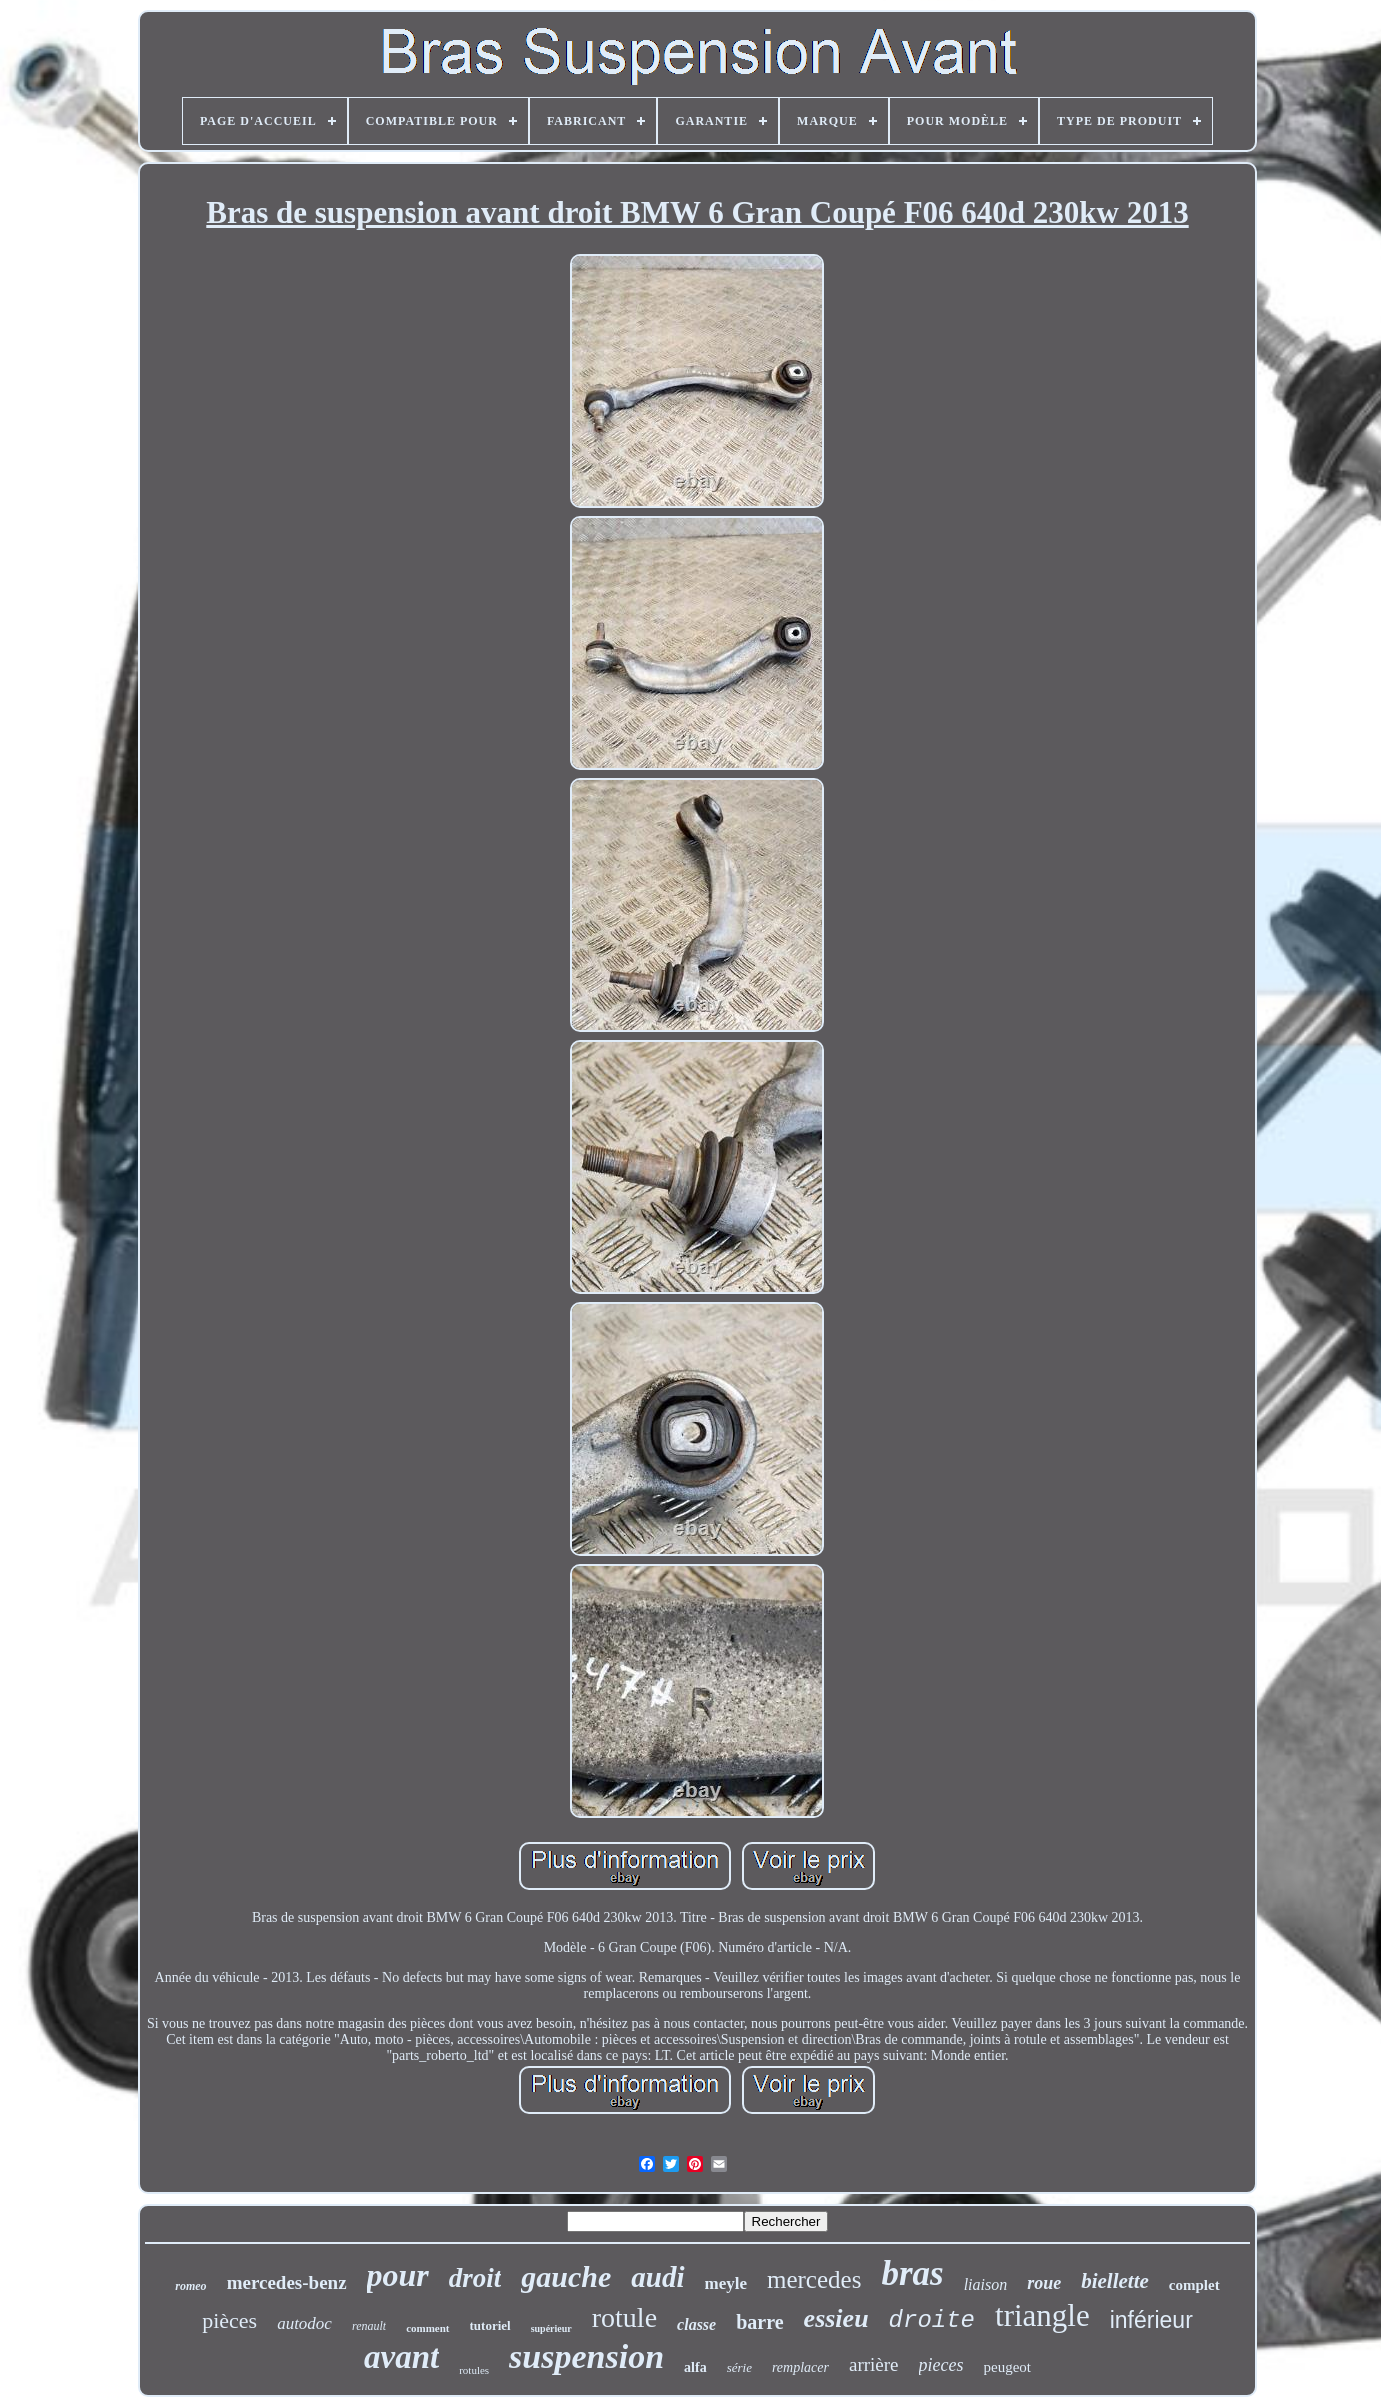 The width and height of the screenshot is (1381, 2397). Describe the element at coordinates (1044, 2283) in the screenshot. I see `roue` at that location.